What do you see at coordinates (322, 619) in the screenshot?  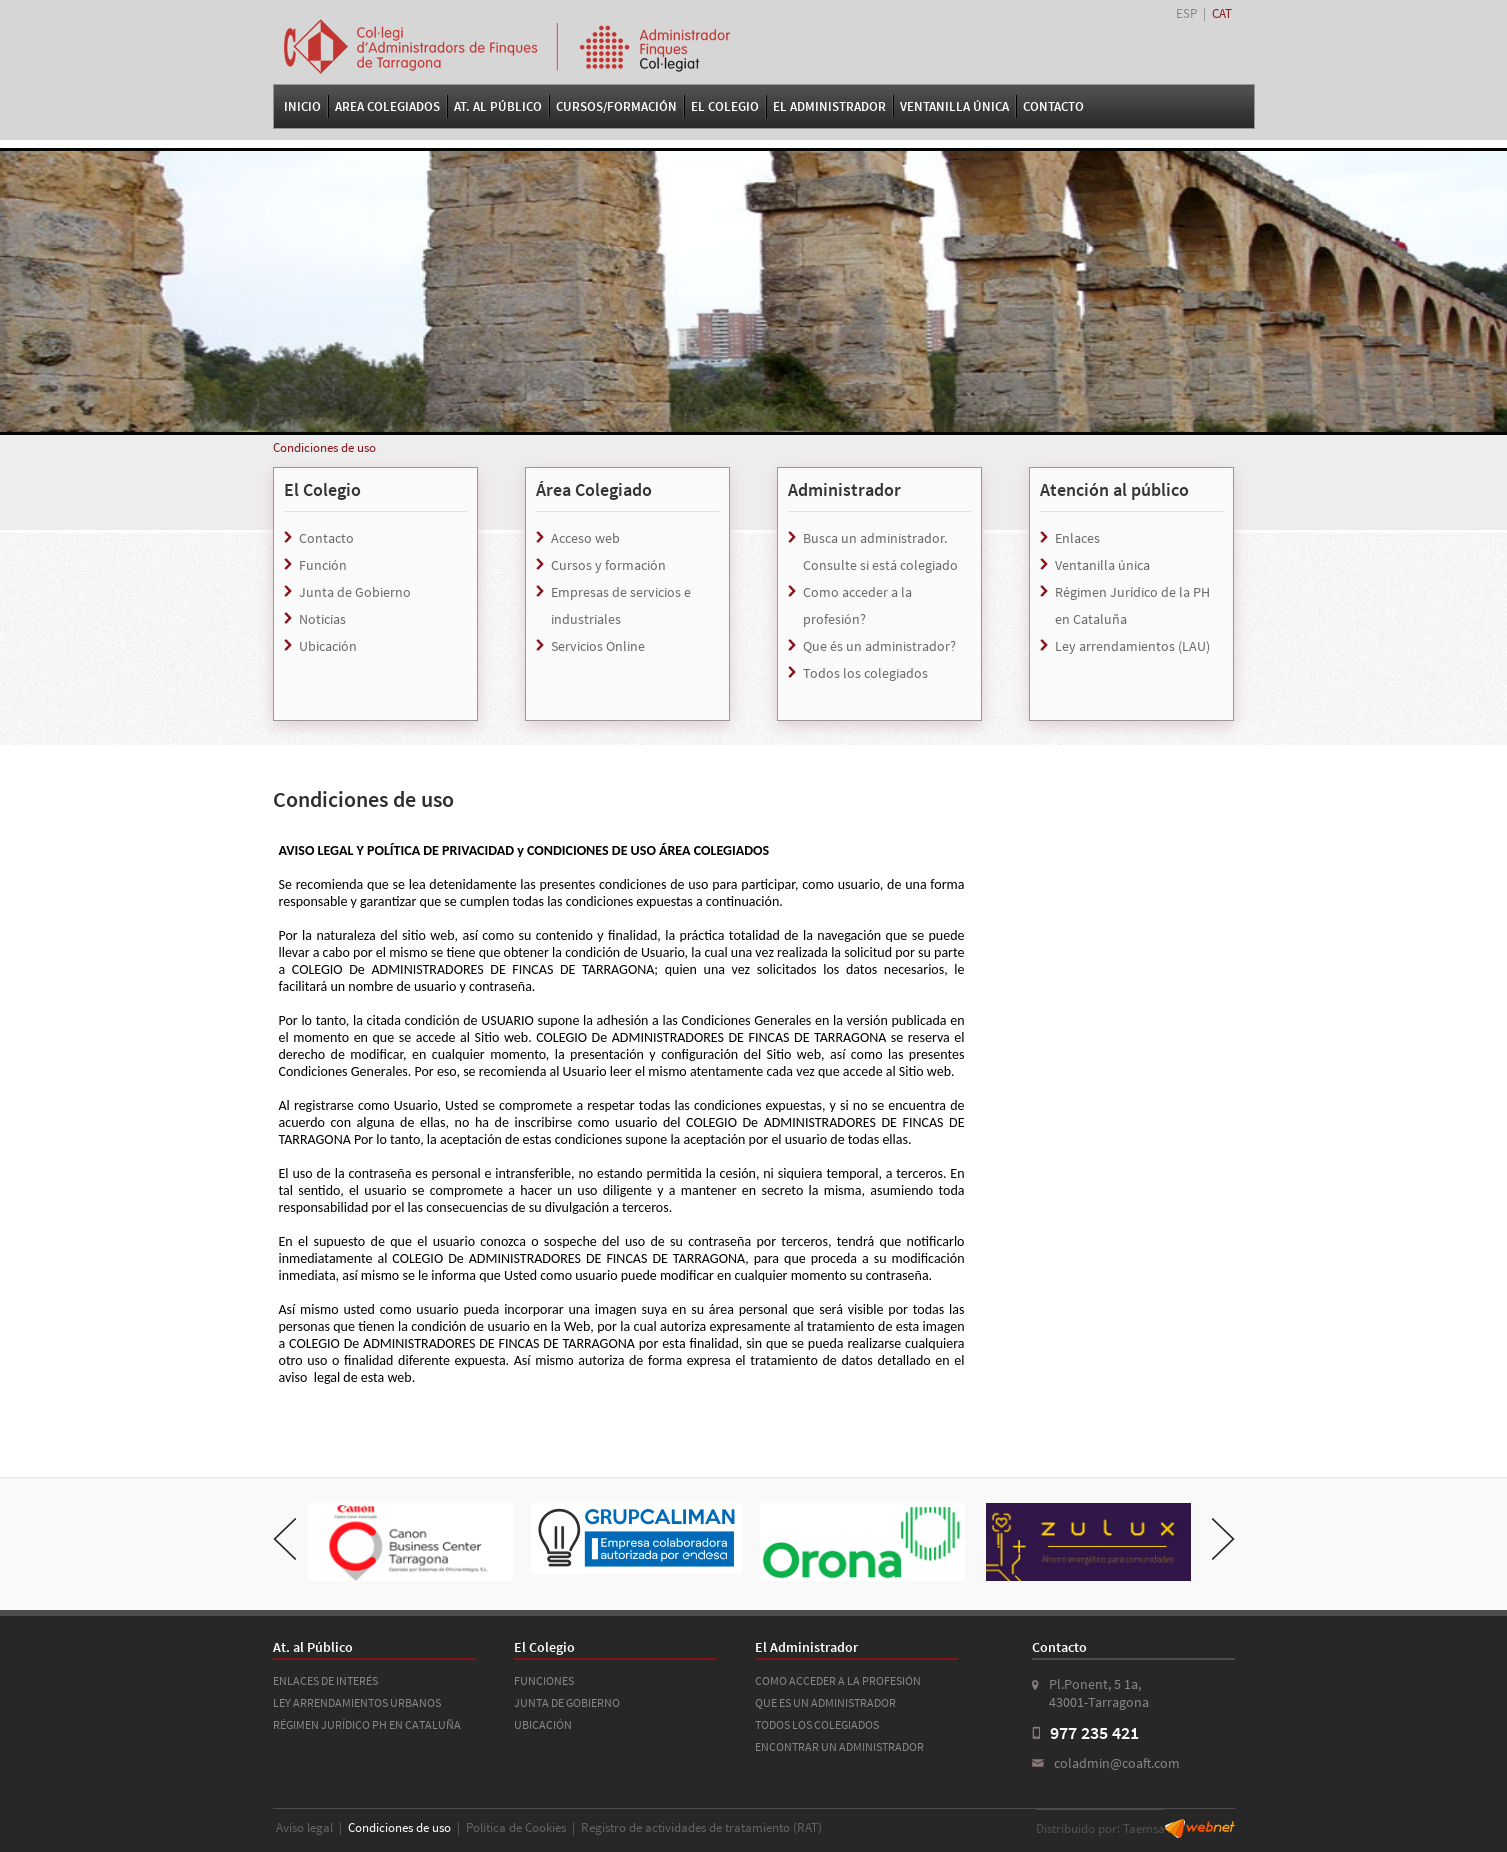 I see `Noticias` at bounding box center [322, 619].